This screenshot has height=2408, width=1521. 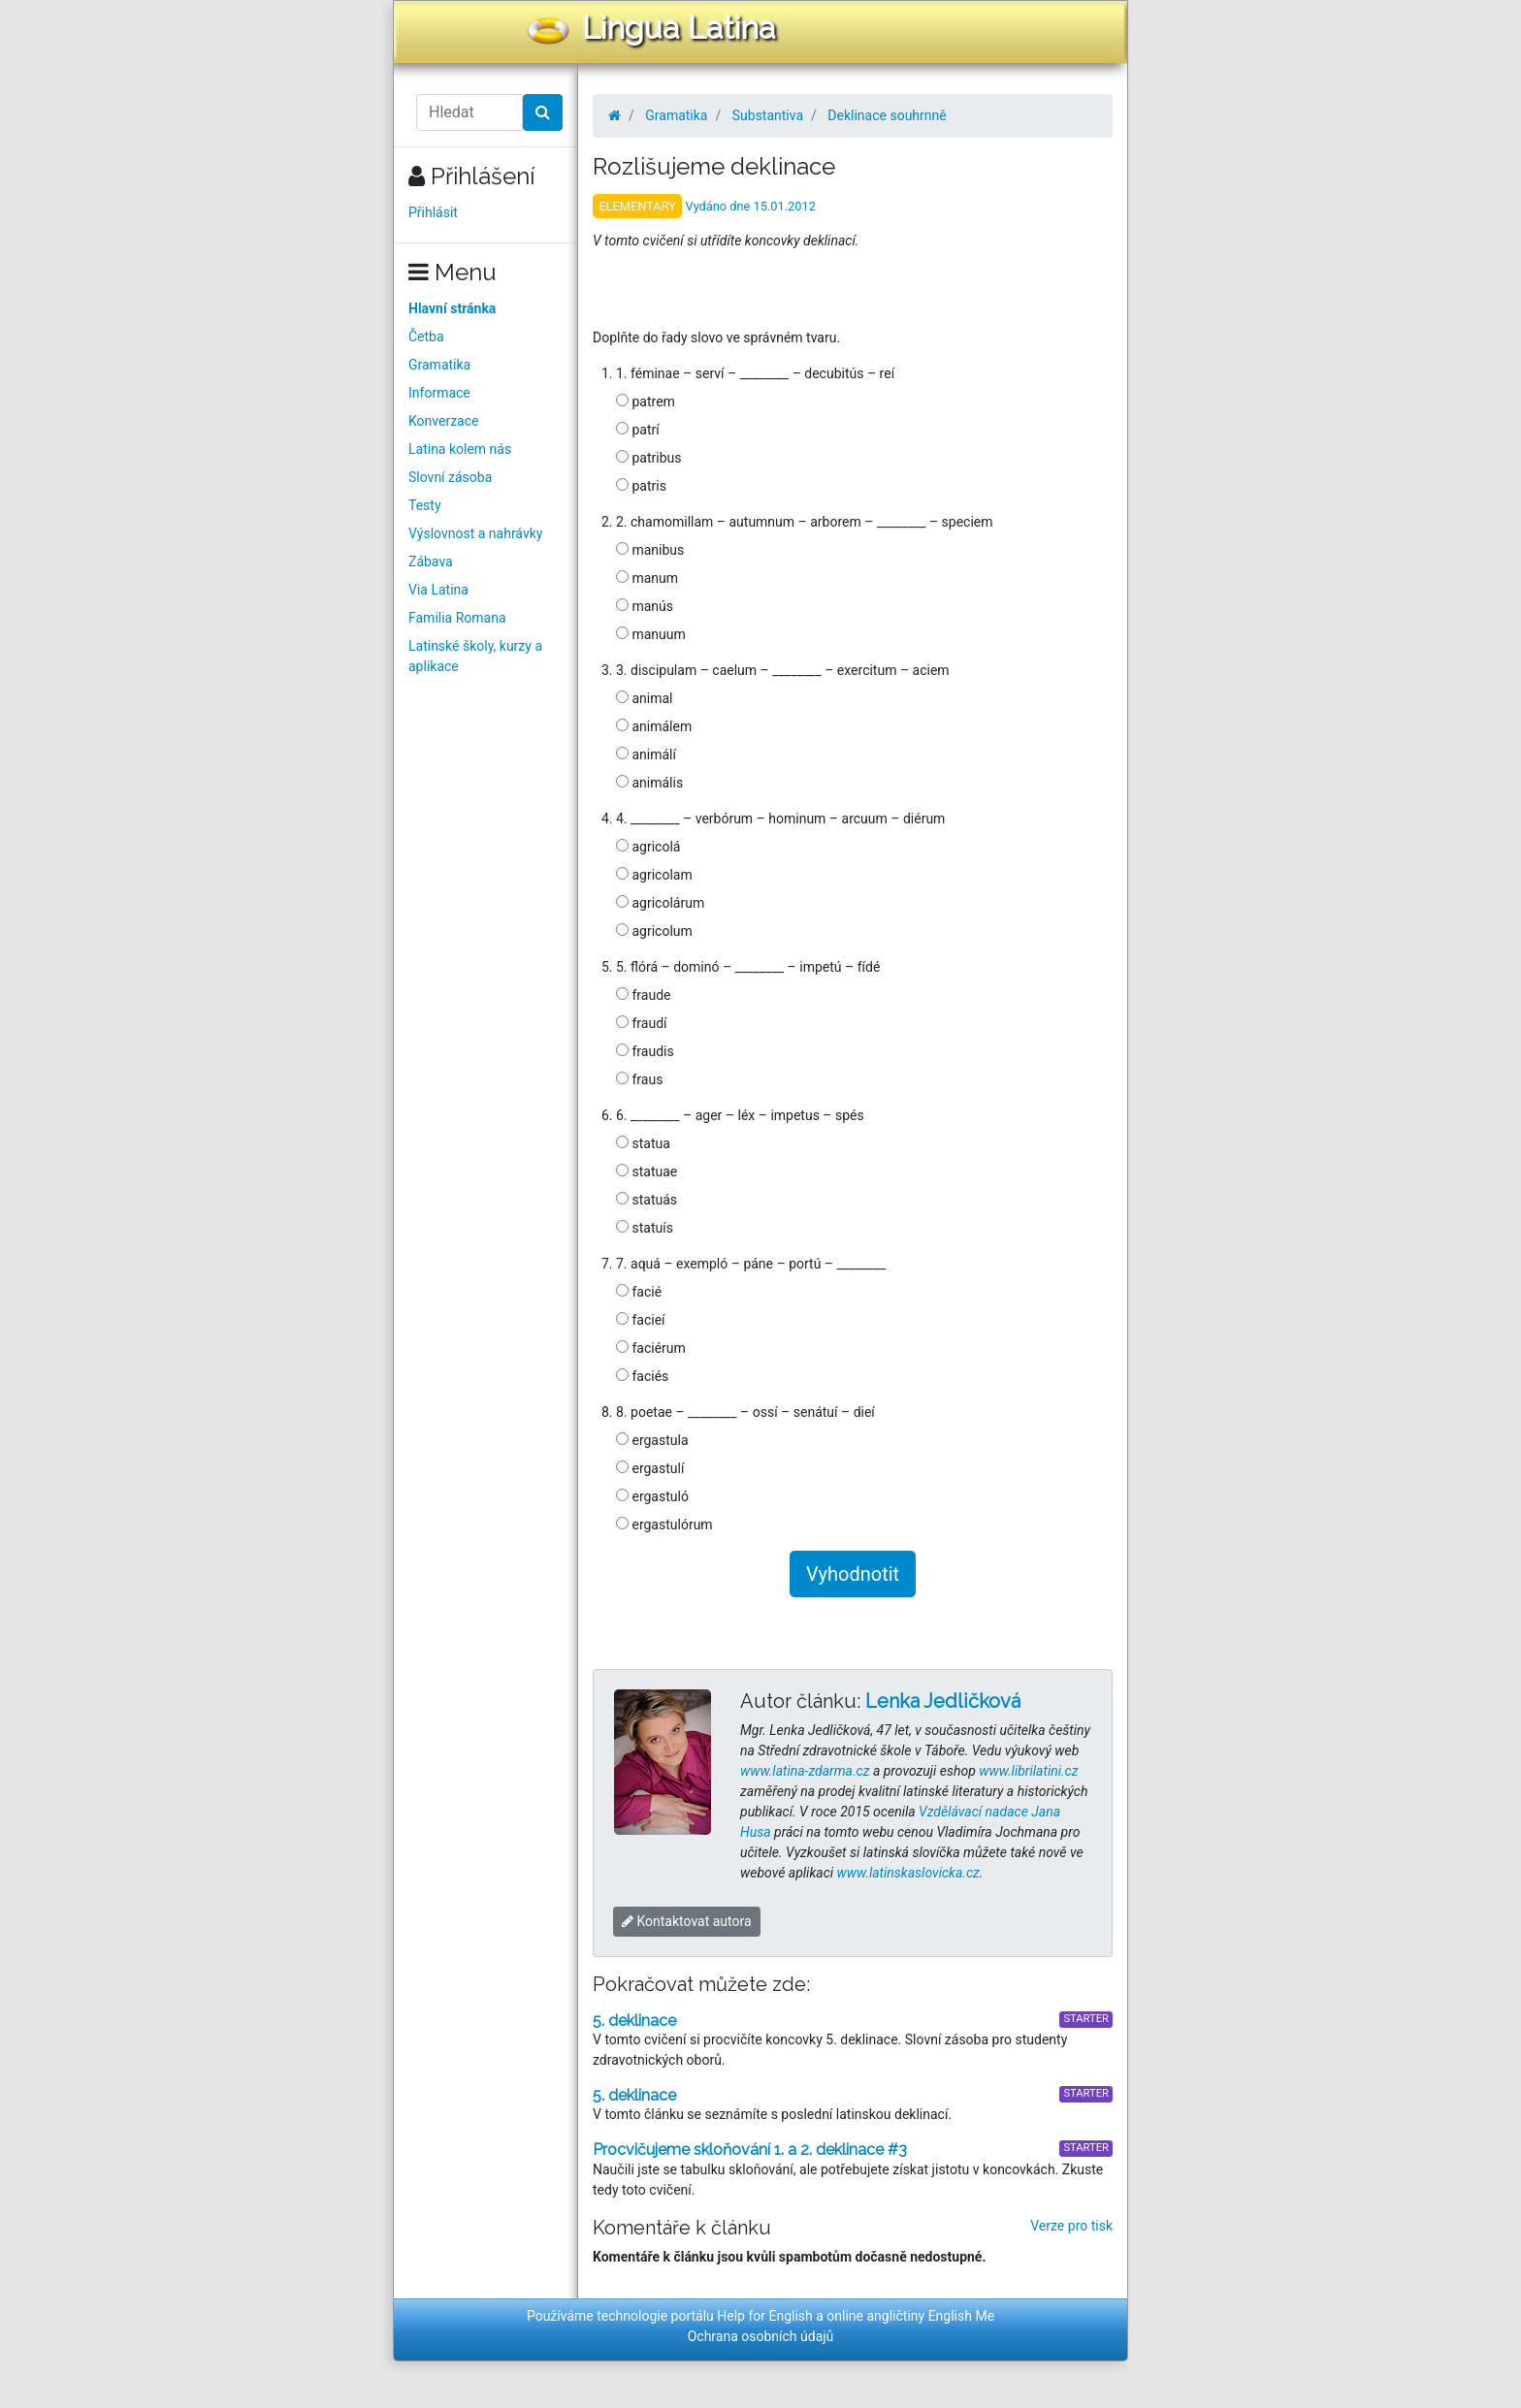 I want to click on agricolárum, so click(x=660, y=903).